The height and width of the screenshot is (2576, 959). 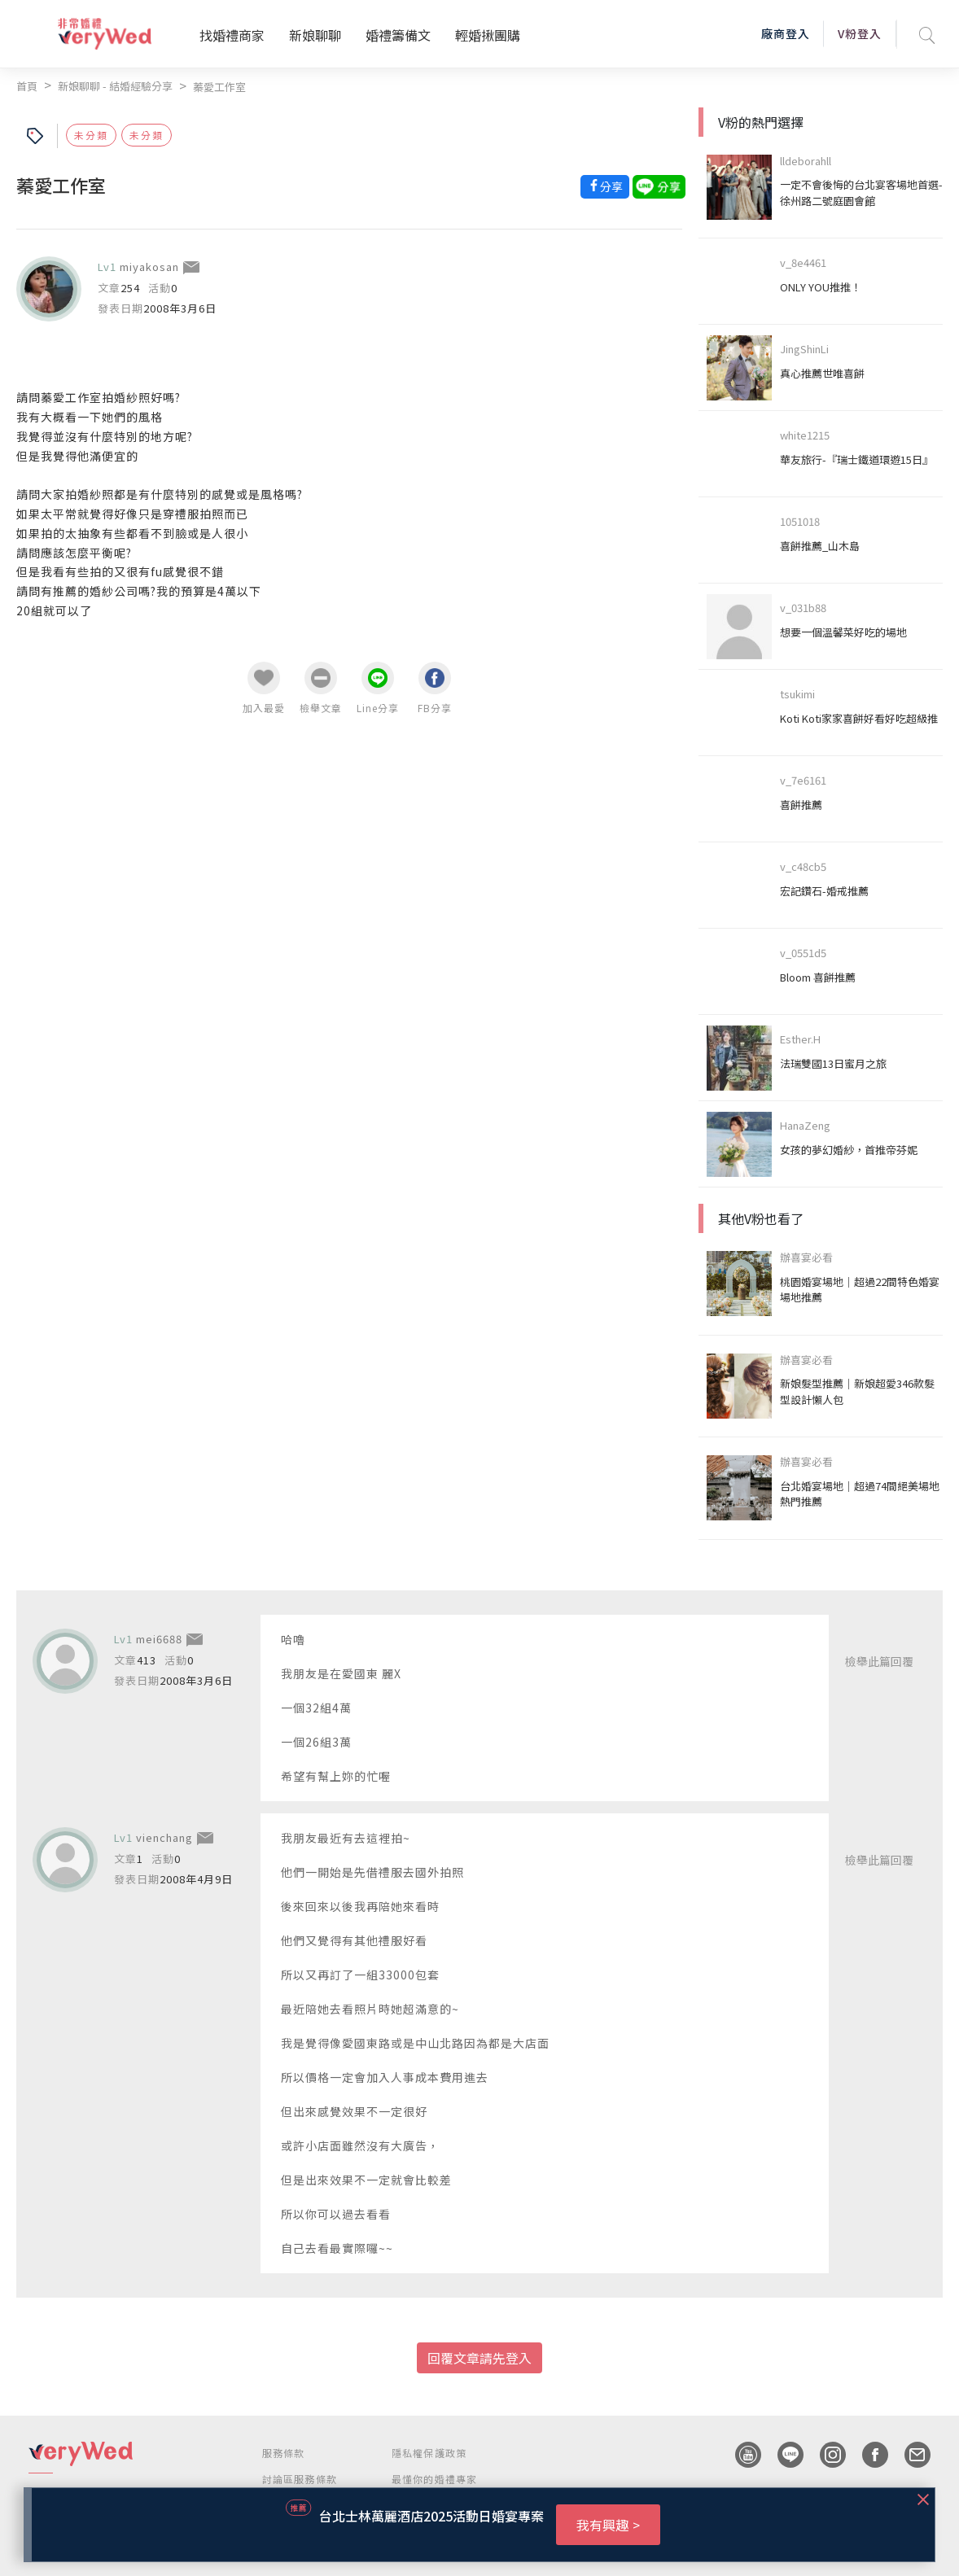 What do you see at coordinates (429, 2453) in the screenshot?
I see `隱私權保護政策` at bounding box center [429, 2453].